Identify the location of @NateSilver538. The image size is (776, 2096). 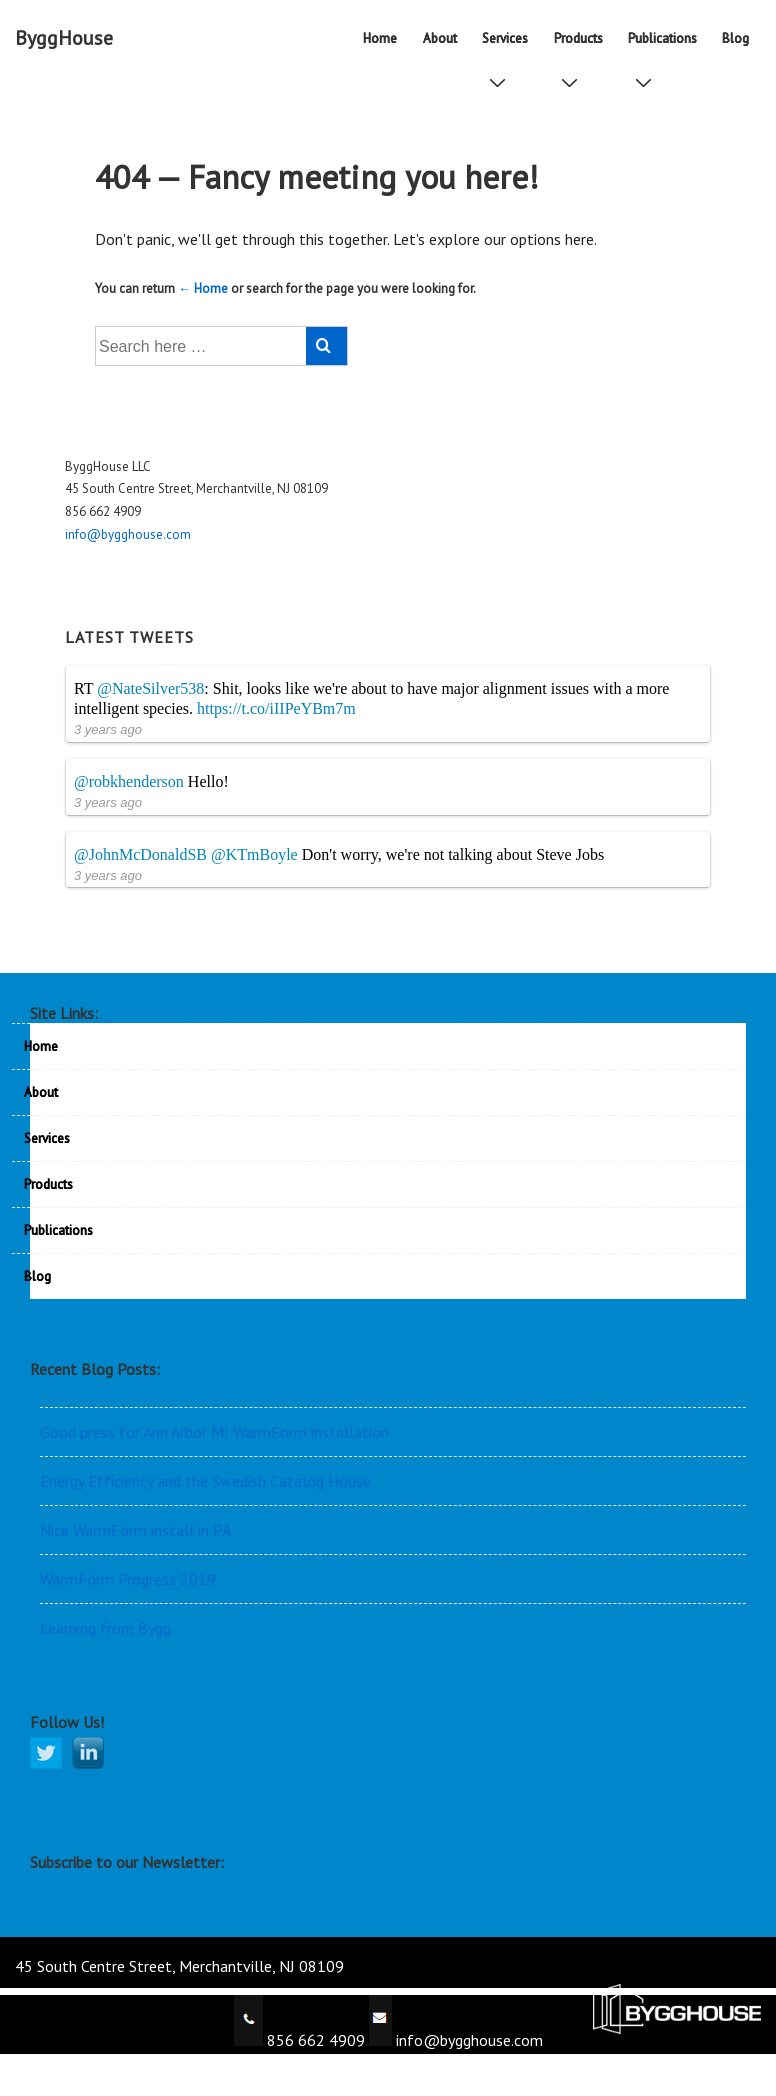
(150, 688).